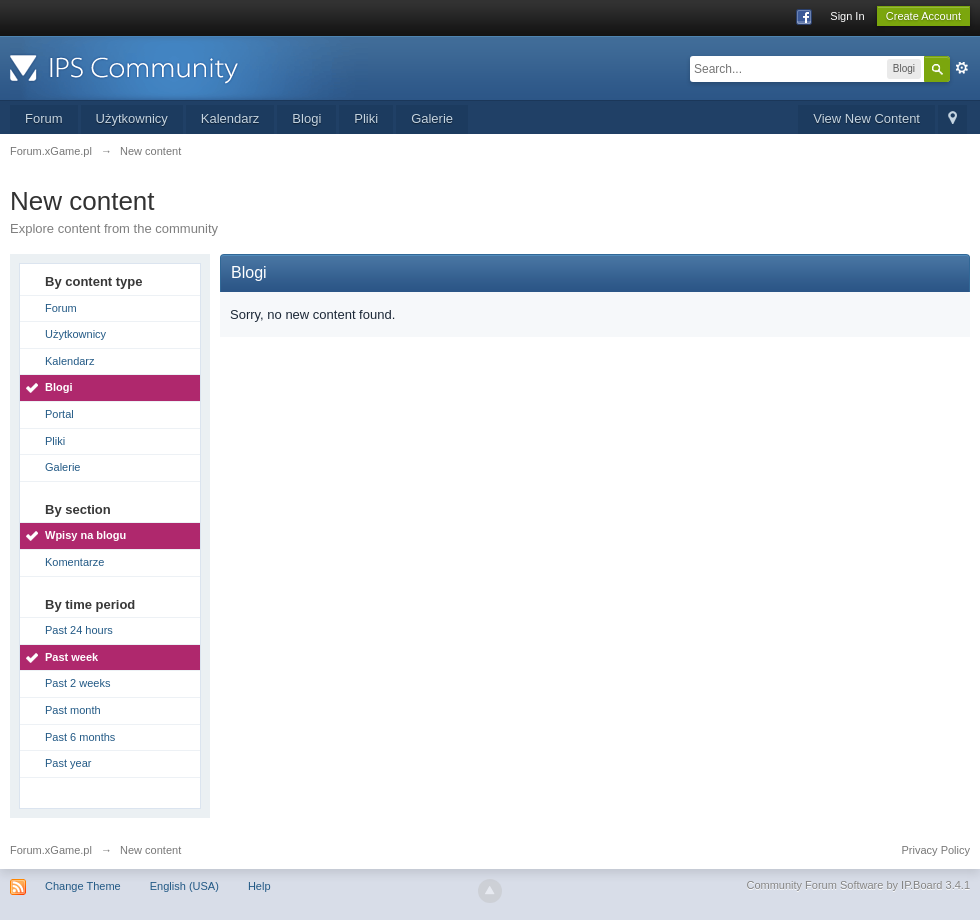  I want to click on Help, so click(259, 886).